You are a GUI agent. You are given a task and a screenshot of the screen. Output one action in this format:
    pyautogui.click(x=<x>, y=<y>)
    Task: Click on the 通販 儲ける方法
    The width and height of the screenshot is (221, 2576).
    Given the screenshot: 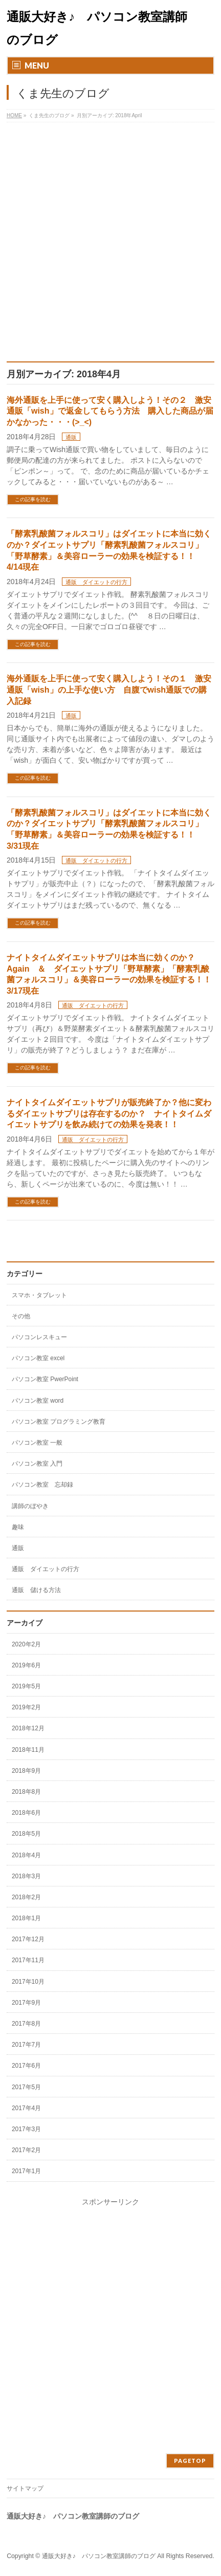 What is the action you would take?
    pyautogui.click(x=36, y=1590)
    